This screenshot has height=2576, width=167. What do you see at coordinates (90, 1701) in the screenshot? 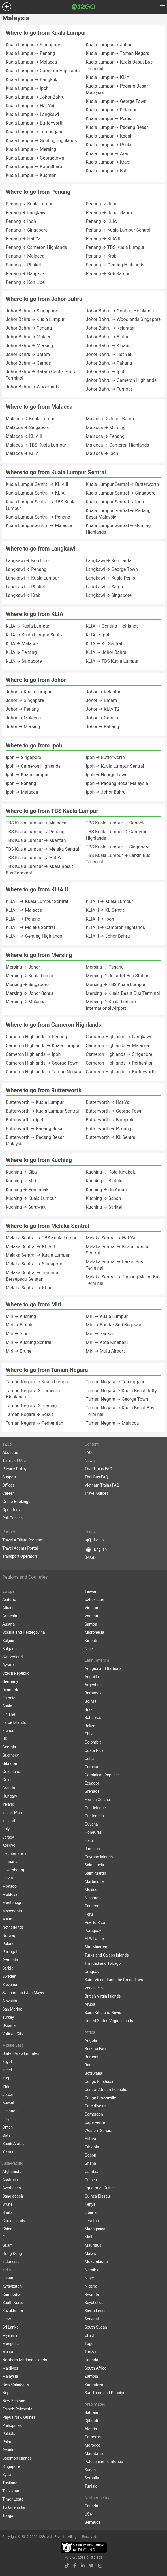
I see `Bolivia` at bounding box center [90, 1701].